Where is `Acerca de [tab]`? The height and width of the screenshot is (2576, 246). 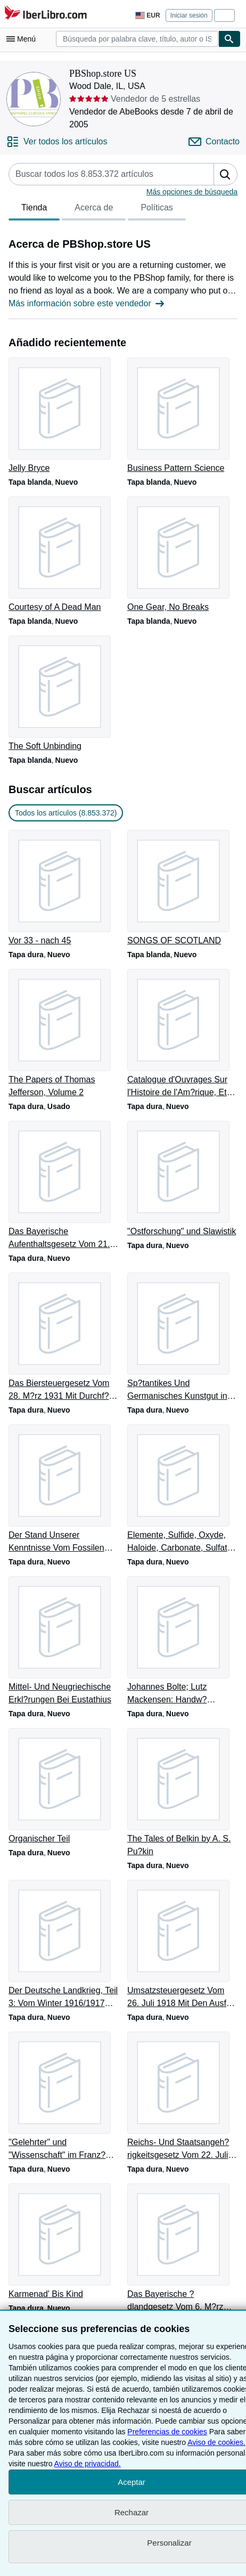
Acerca de [tab] is located at coordinates (94, 210).